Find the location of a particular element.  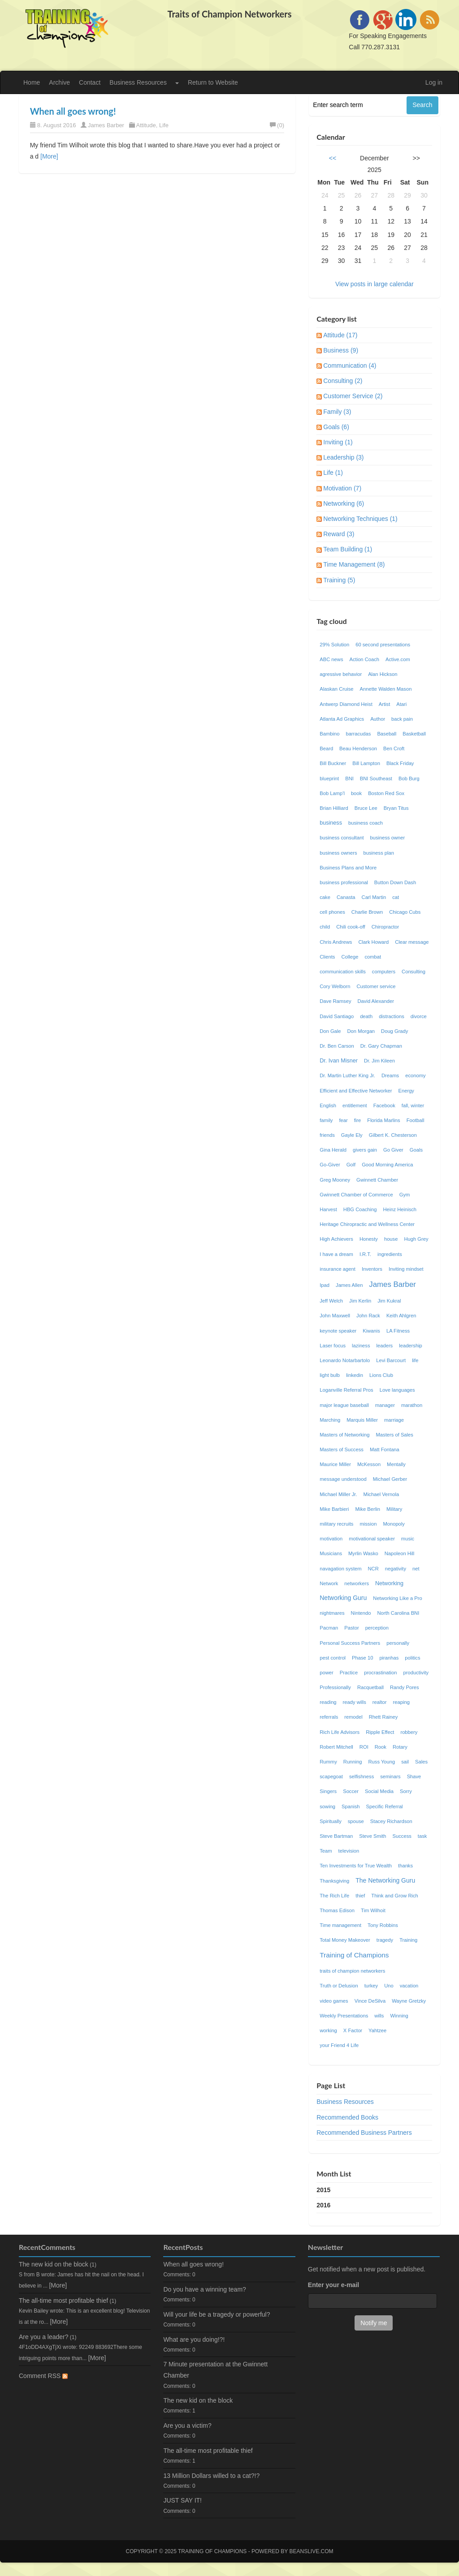

robbery is located at coordinates (408, 1732).